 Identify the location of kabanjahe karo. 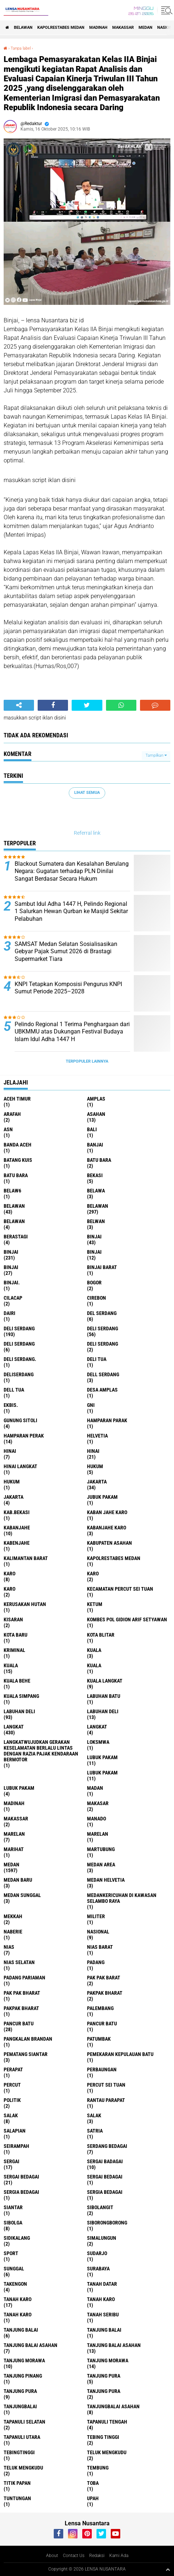
(106, 1528).